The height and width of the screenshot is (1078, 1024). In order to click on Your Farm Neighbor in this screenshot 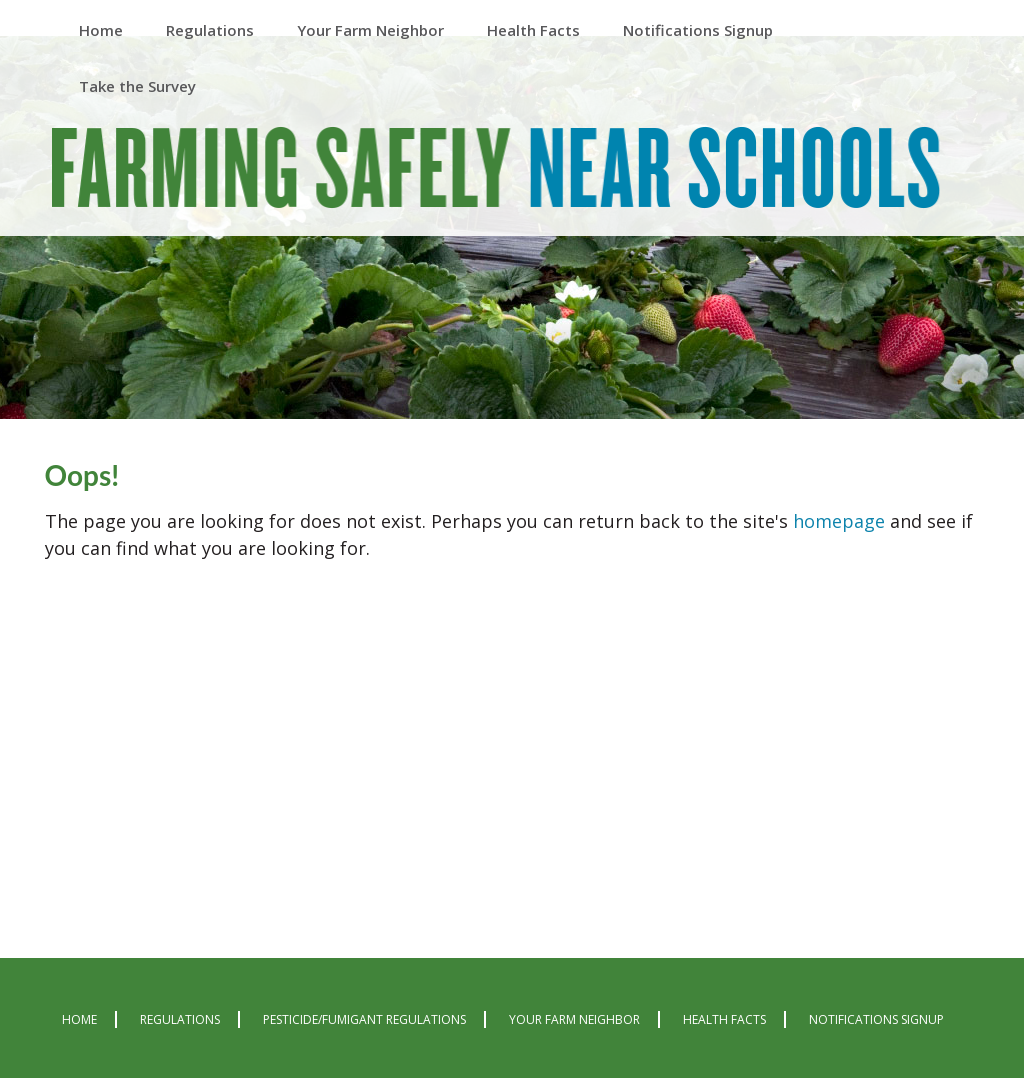, I will do `click(574, 1019)`.